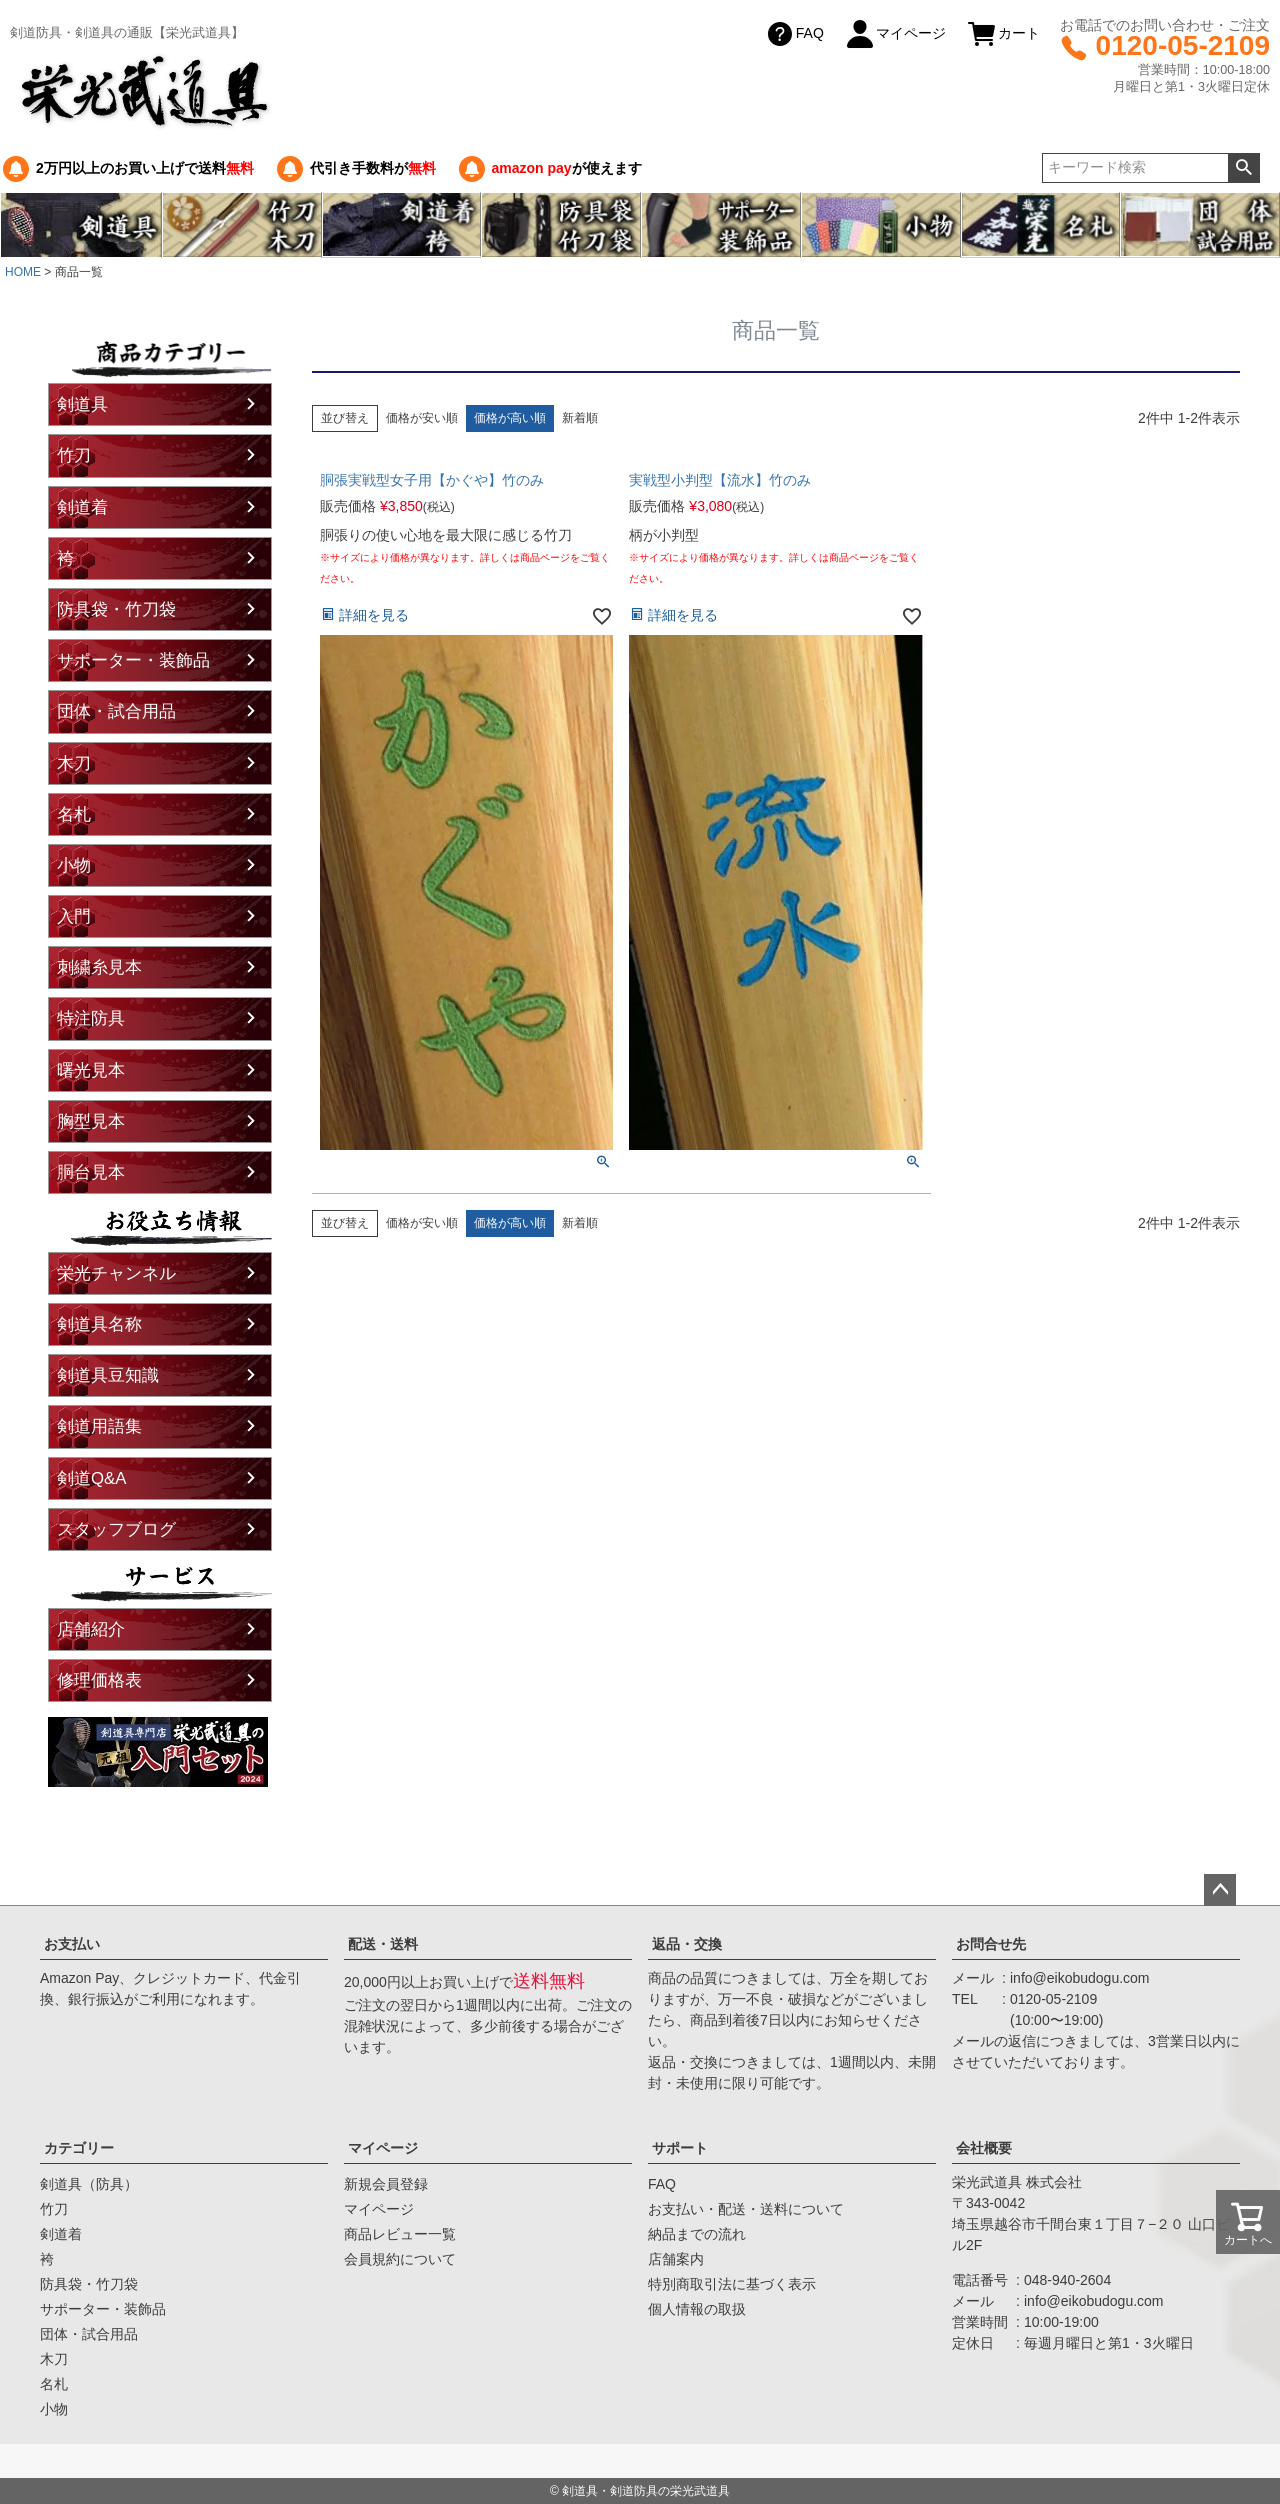 This screenshot has width=1280, height=2504. Describe the element at coordinates (99, 1426) in the screenshot. I see `剣道用語集` at that location.